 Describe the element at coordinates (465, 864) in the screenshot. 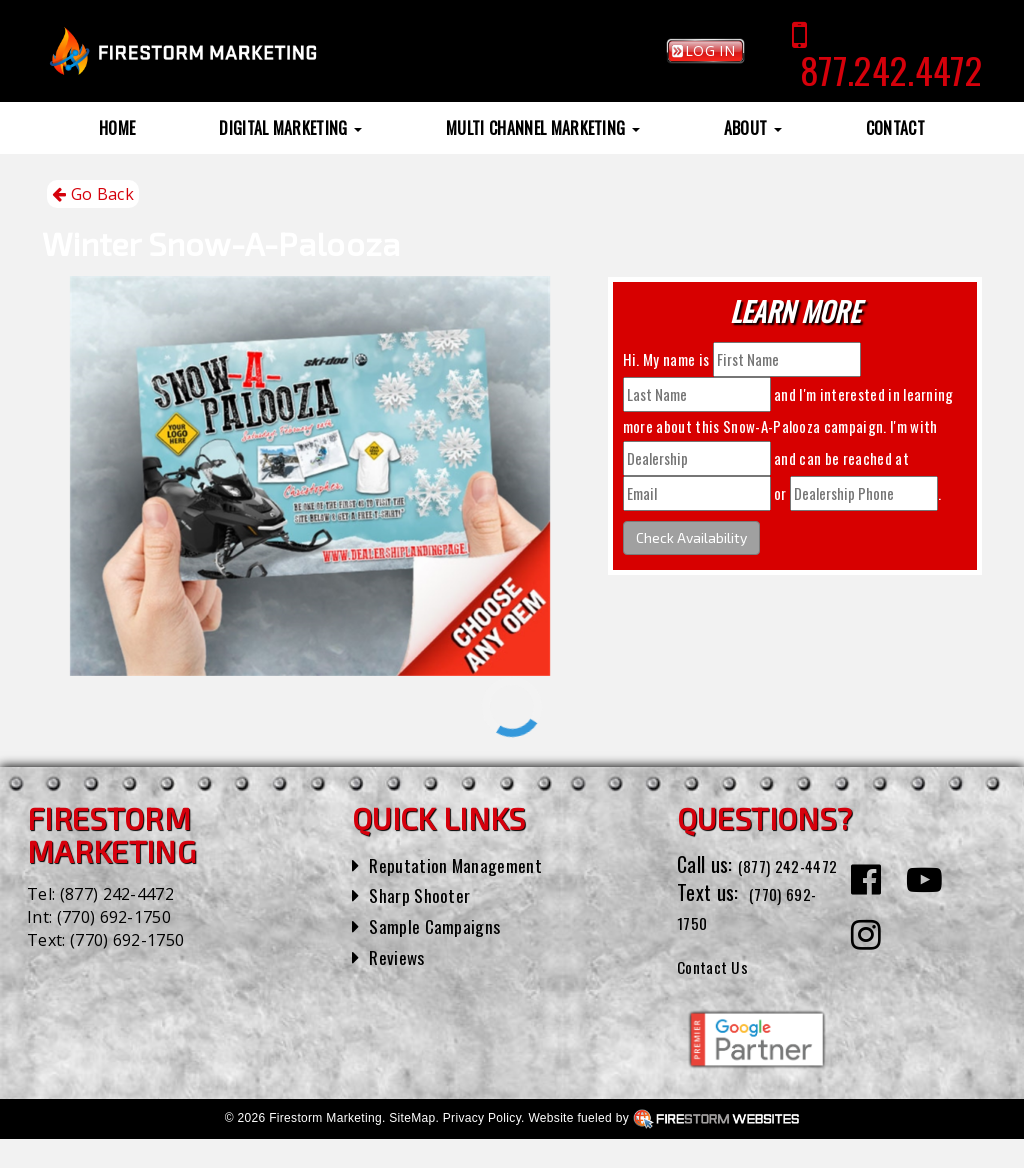

I see `Reputation Management` at that location.